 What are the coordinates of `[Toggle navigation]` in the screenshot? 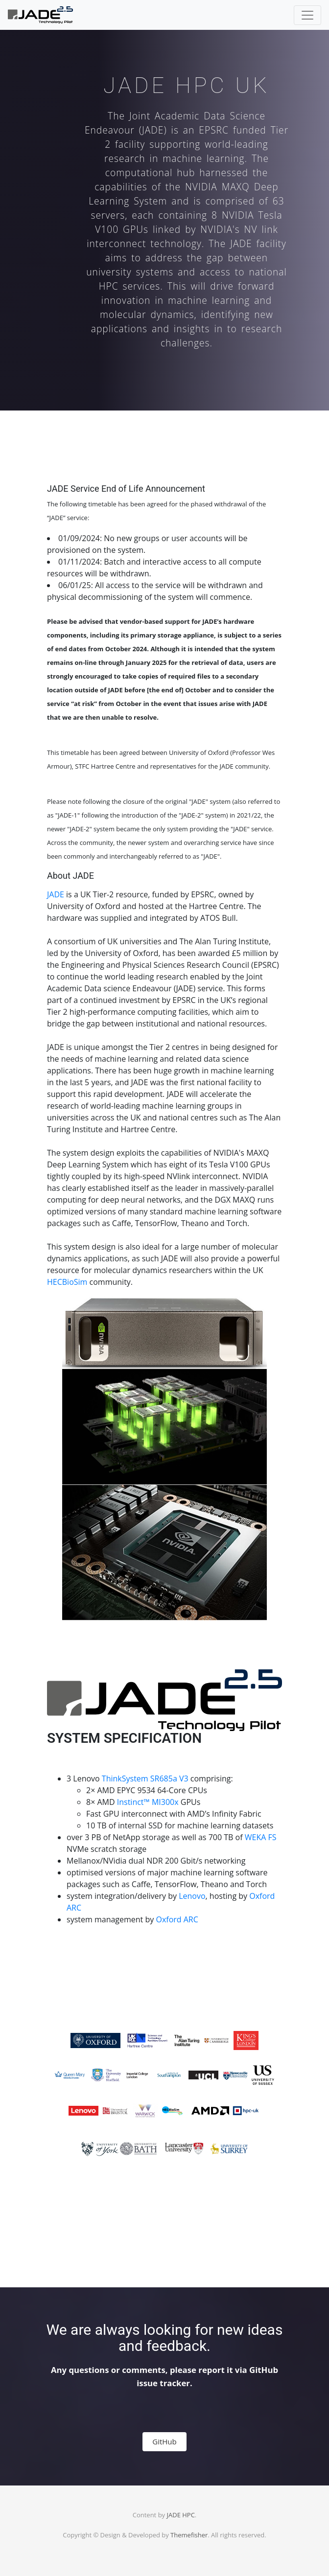 It's located at (307, 15).